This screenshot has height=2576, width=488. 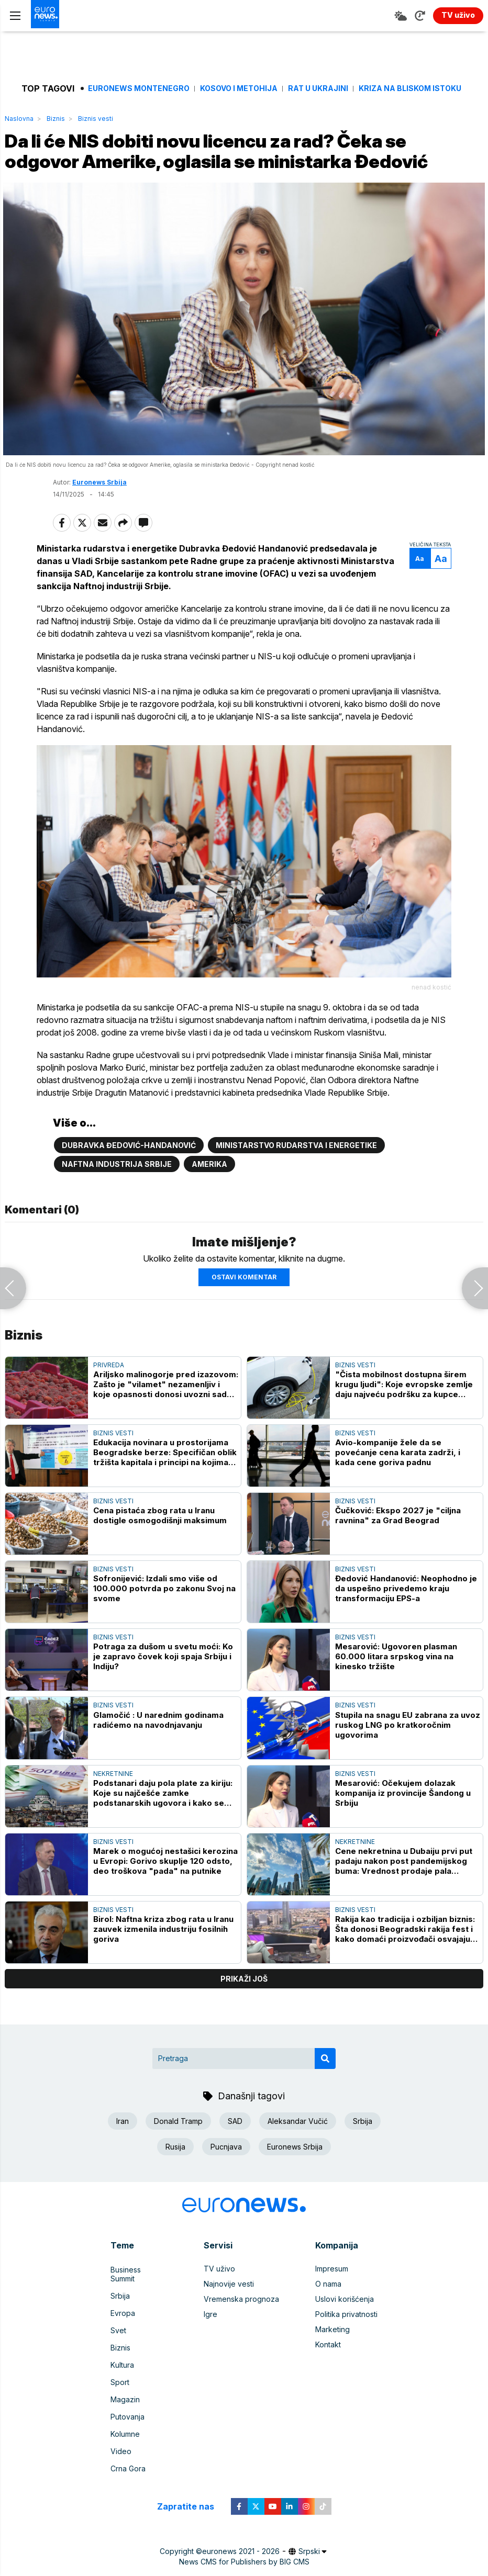 I want to click on Putovanja, so click(x=127, y=2425).